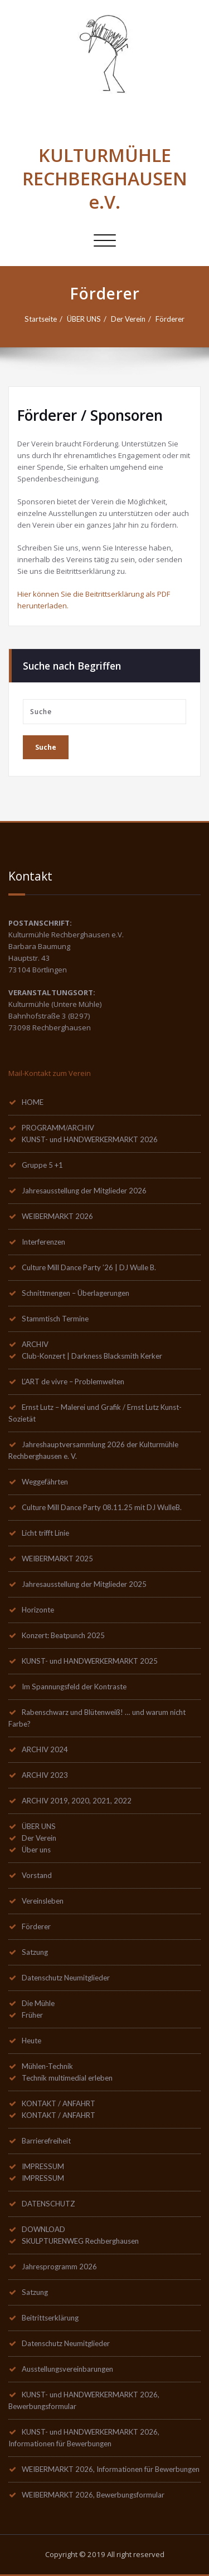 Image resolution: width=209 pixels, height=2576 pixels. I want to click on Jahresausstellung der Mitglieder 2026, so click(84, 1190).